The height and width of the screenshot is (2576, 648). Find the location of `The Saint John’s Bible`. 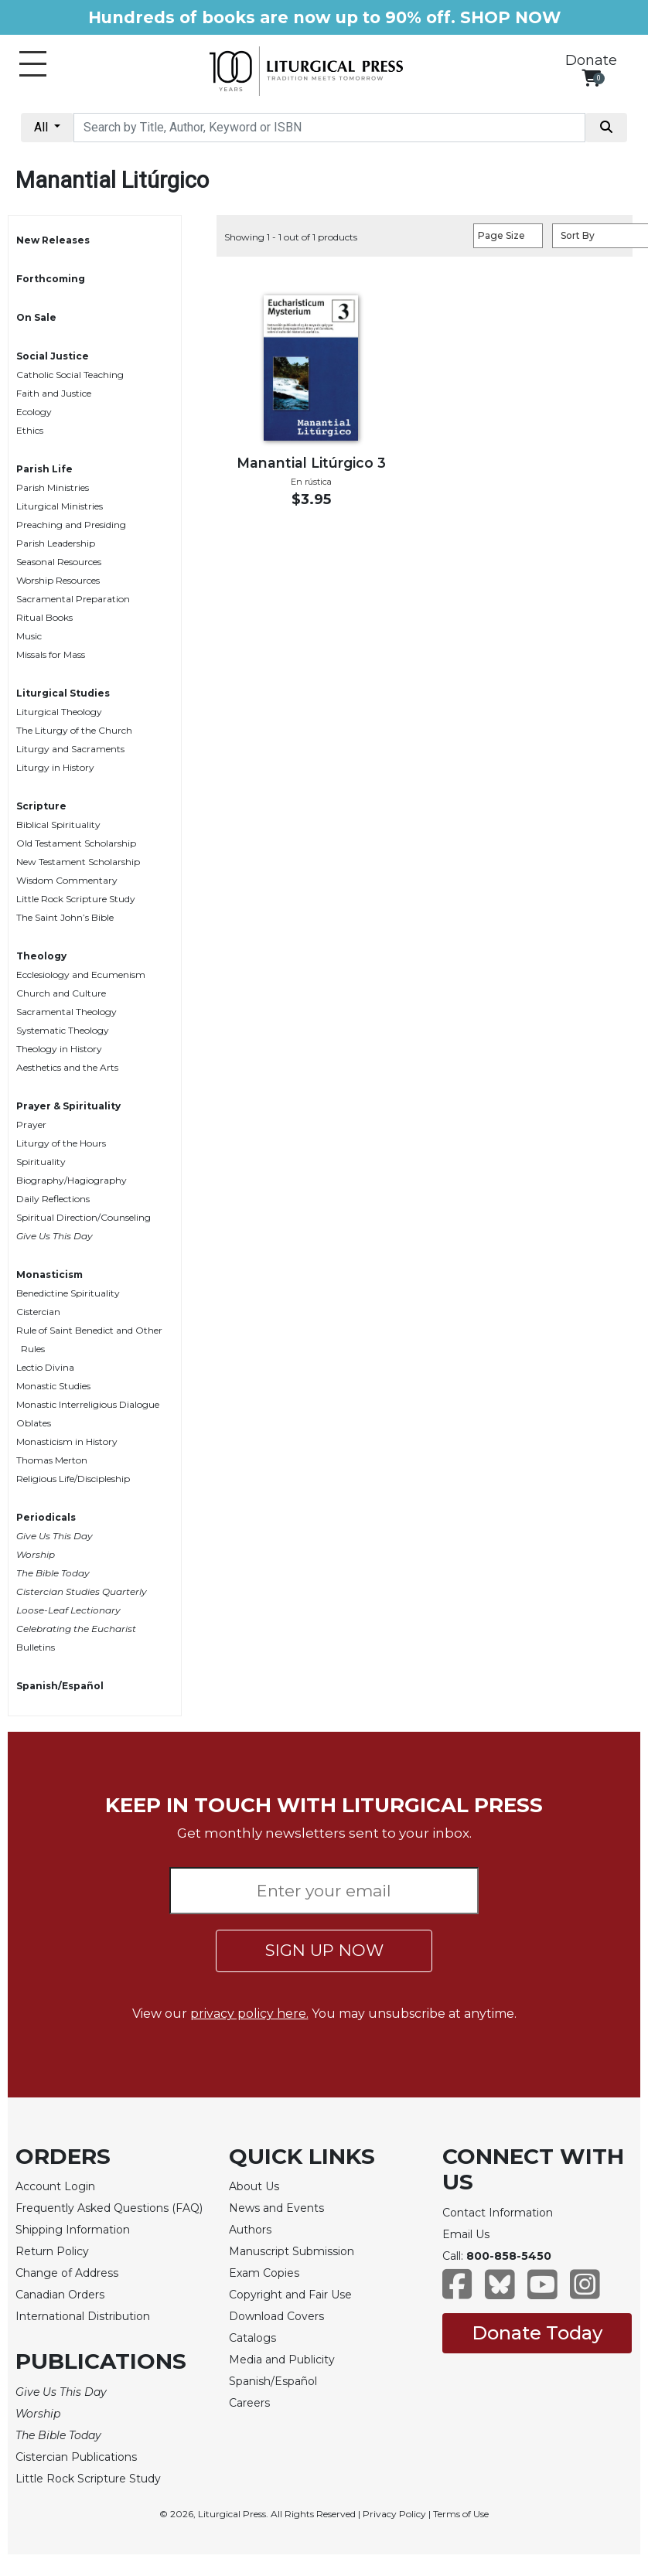

The Saint John’s Bible is located at coordinates (65, 917).